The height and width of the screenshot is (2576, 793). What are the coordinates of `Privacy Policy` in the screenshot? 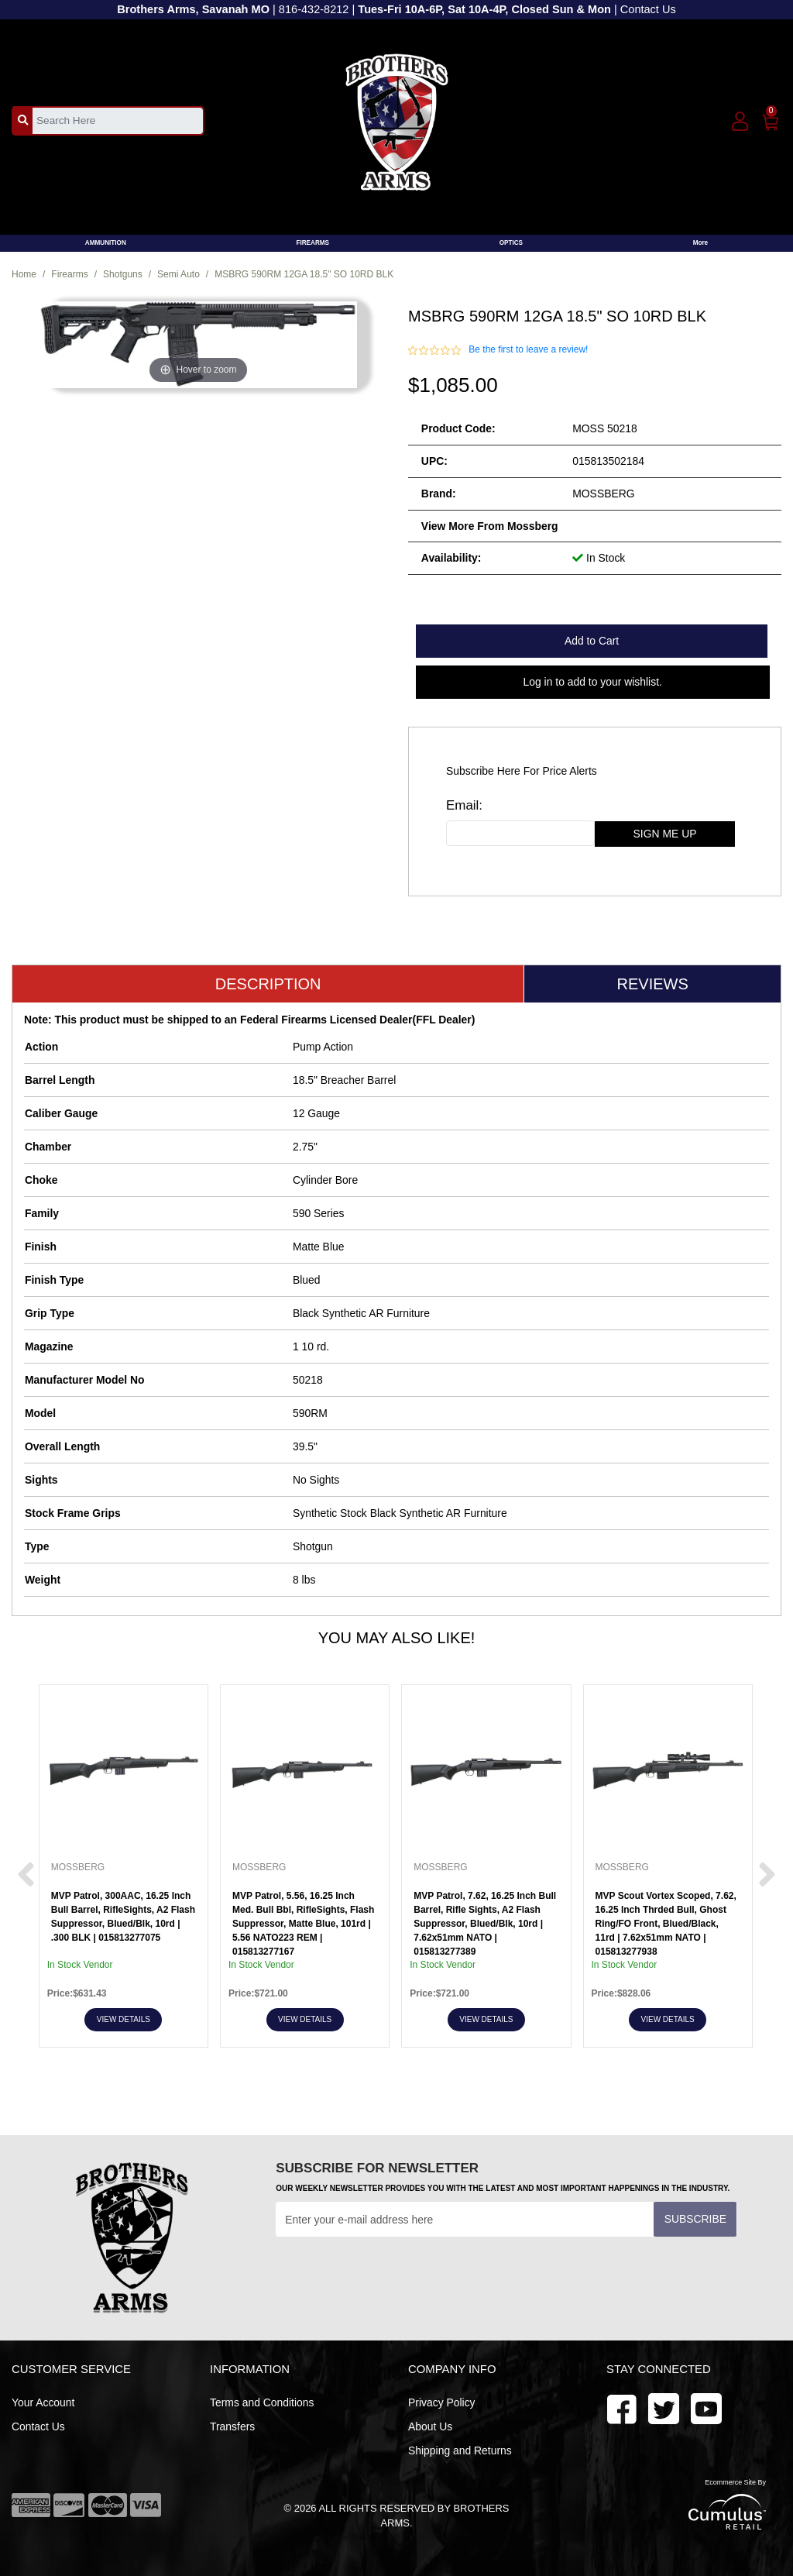 It's located at (441, 2402).